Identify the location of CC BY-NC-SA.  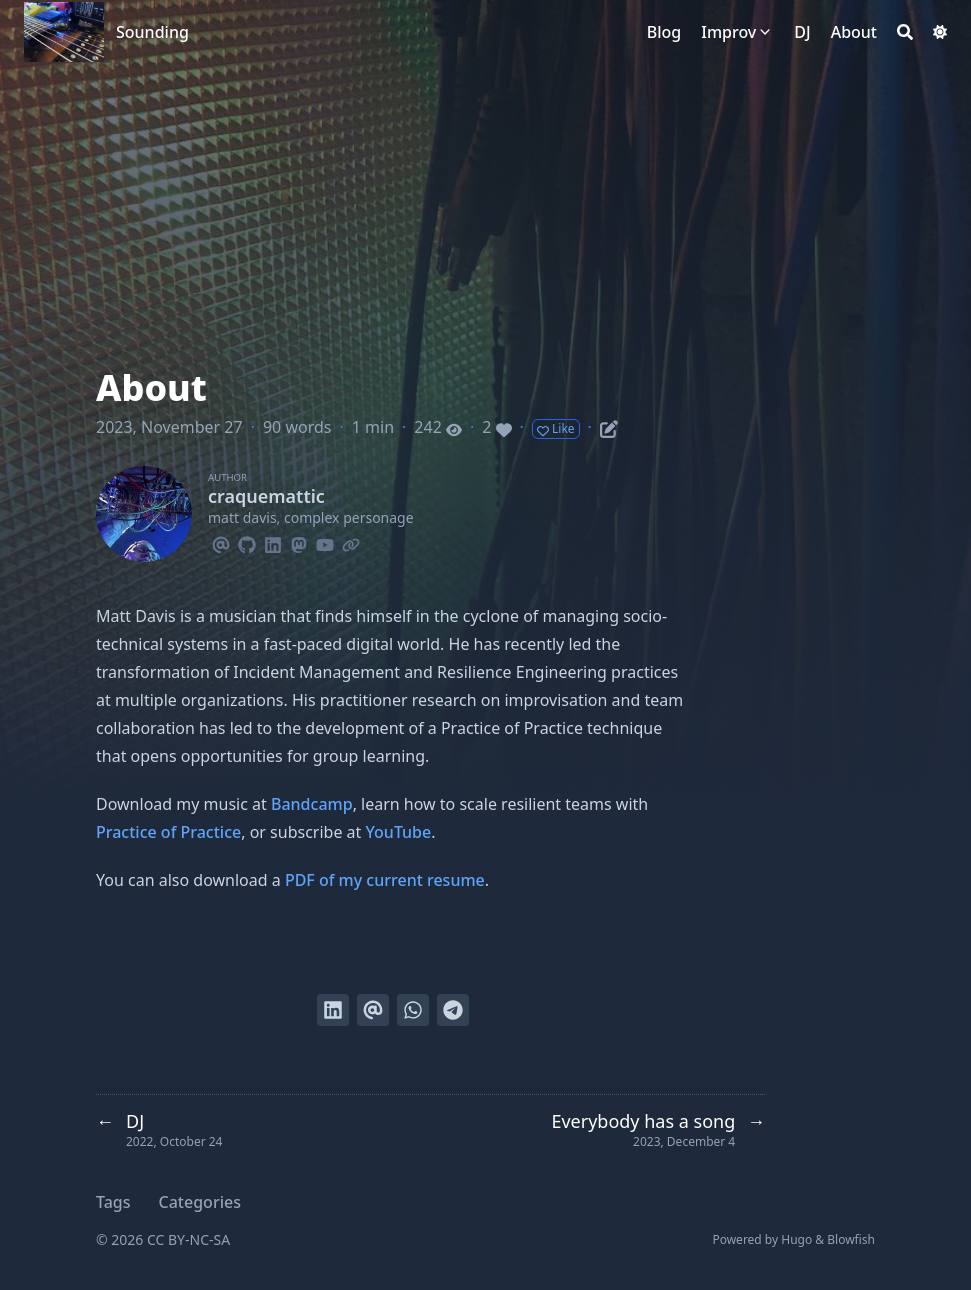
(188, 1239).